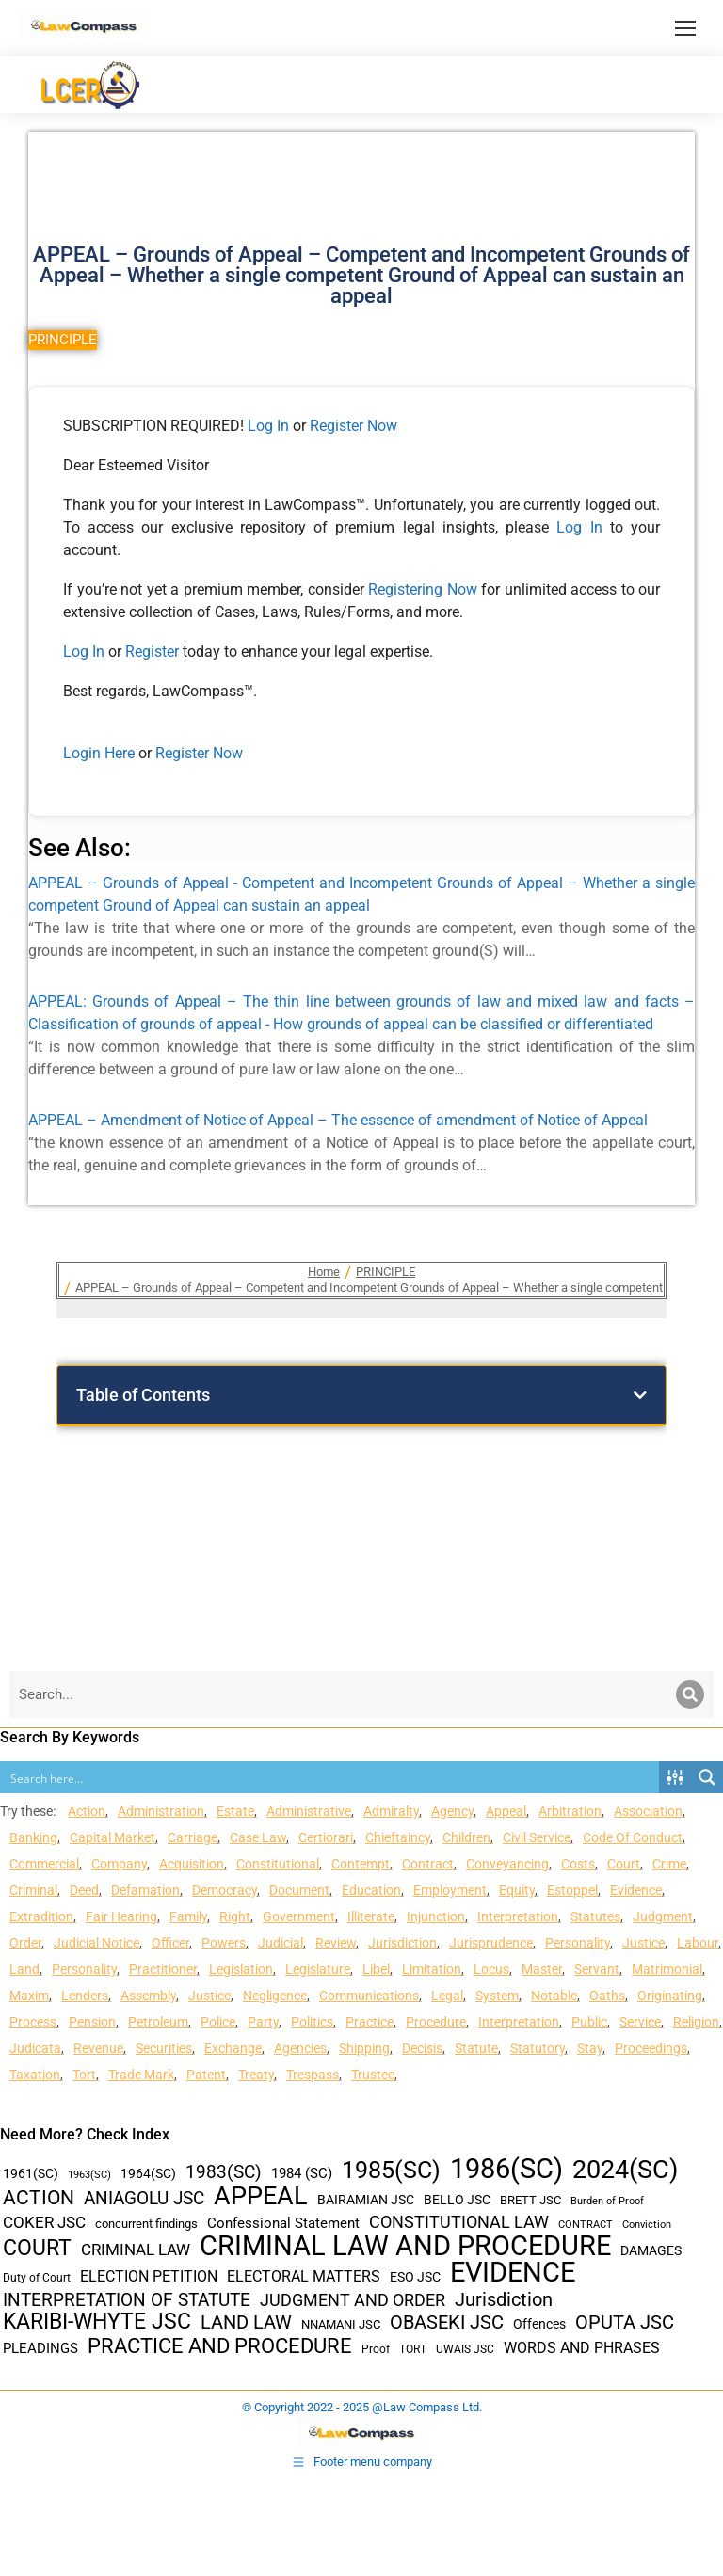 This screenshot has height=2576, width=723. Describe the element at coordinates (258, 1837) in the screenshot. I see `Case Law` at that location.